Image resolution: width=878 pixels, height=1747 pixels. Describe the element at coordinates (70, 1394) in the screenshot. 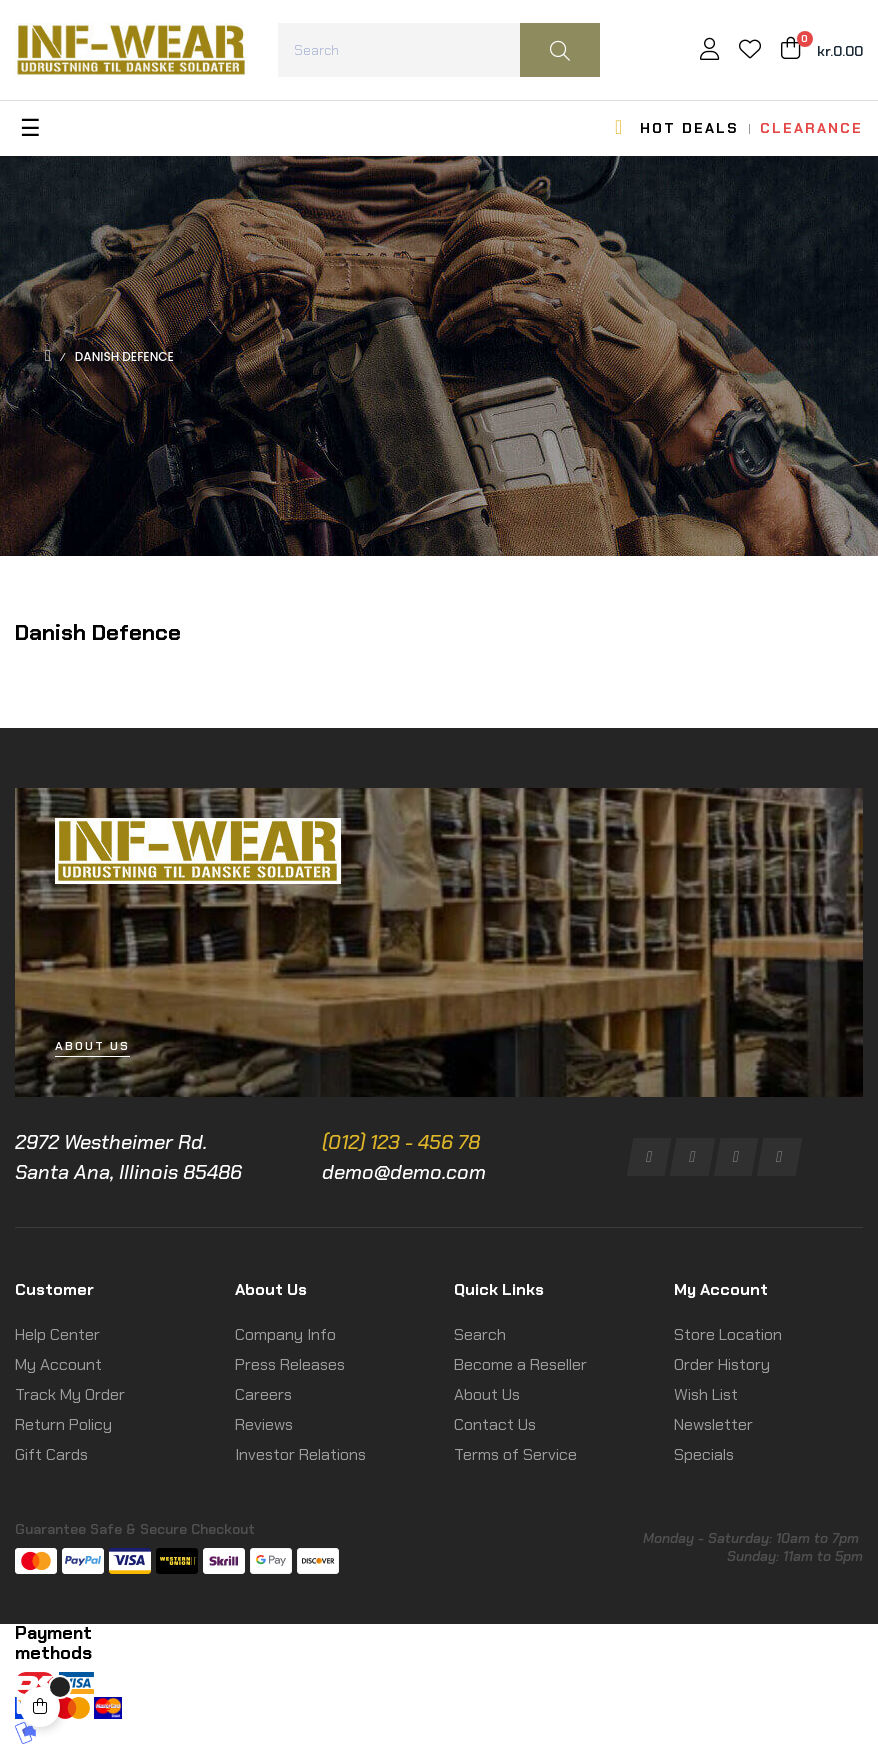

I see `Track My Order` at that location.